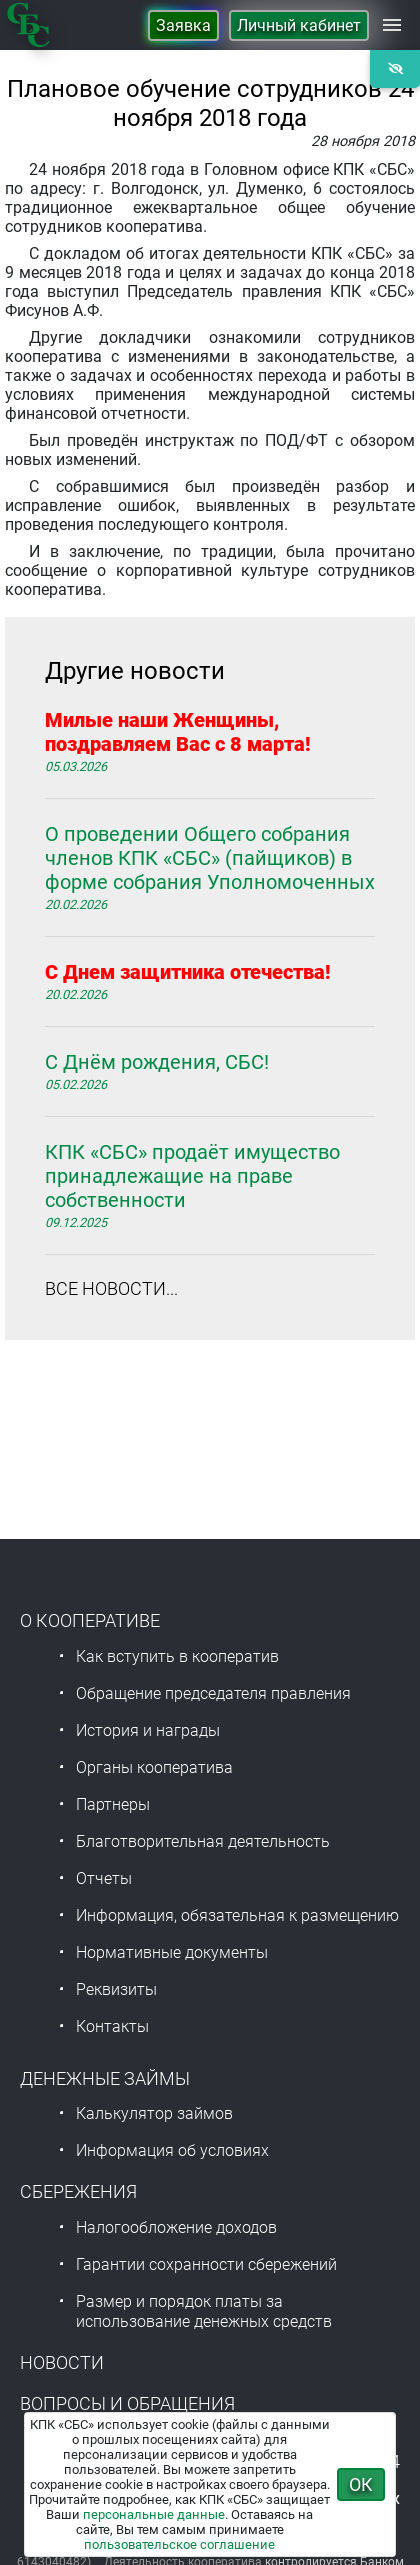 Image resolution: width=420 pixels, height=2565 pixels. I want to click on Информация, обязательная к размещению, so click(237, 1915).